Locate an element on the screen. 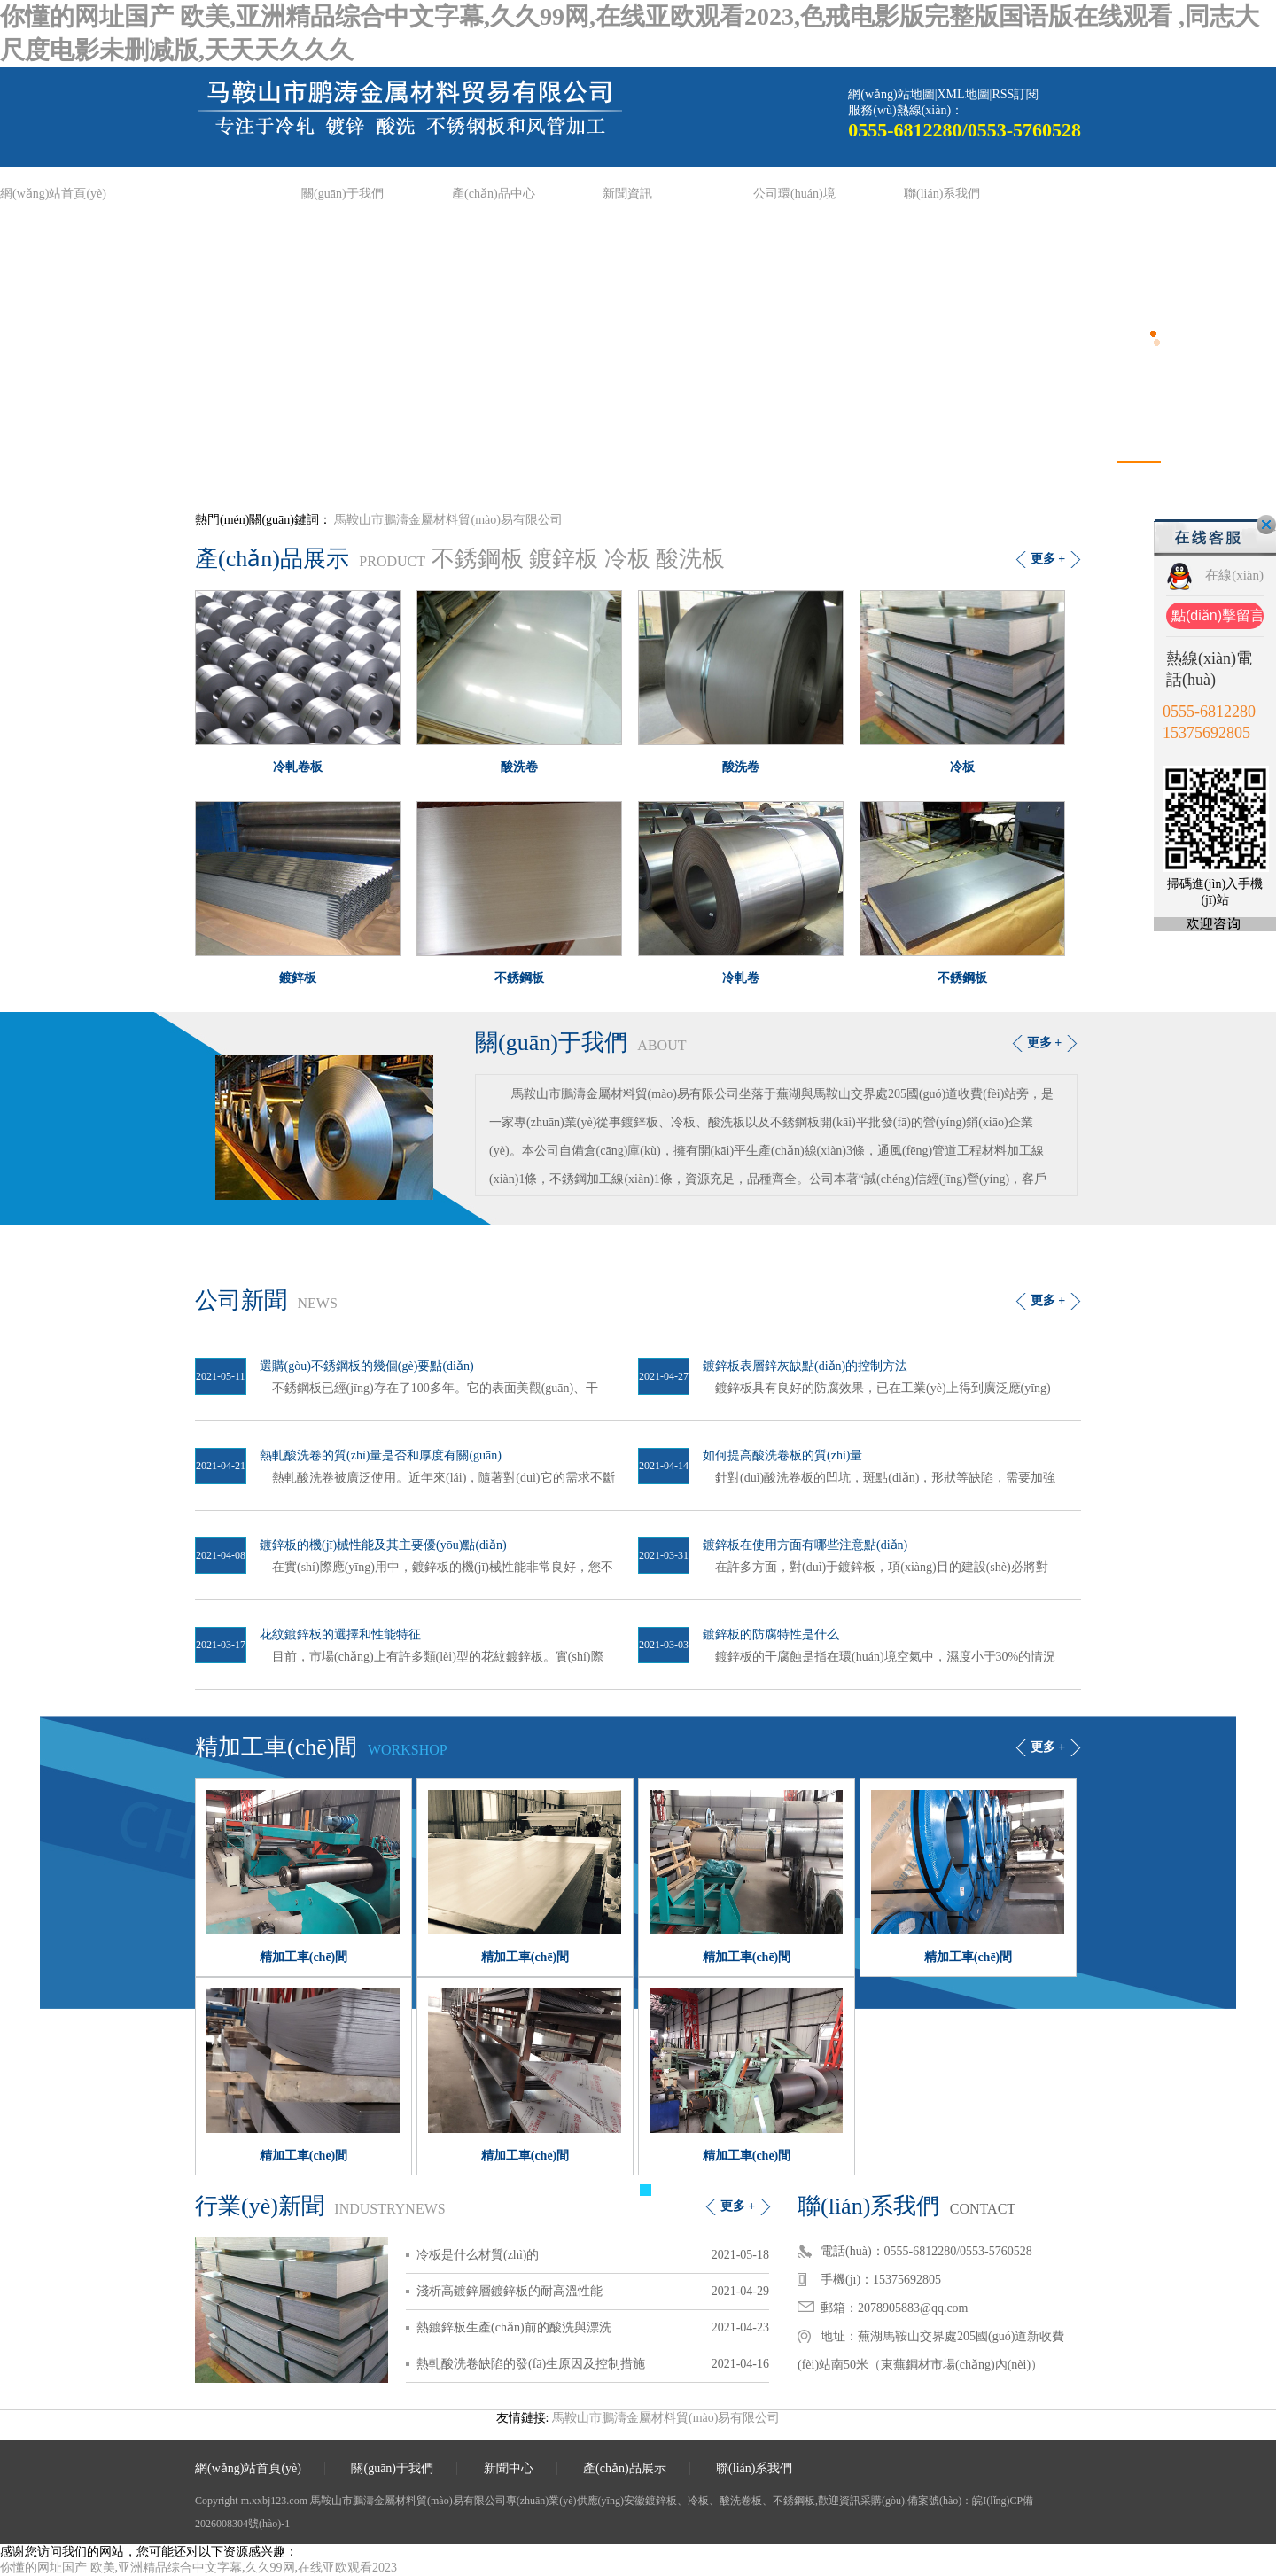 The height and width of the screenshot is (2576, 1276). 產(chǎn)品中心 is located at coordinates (493, 193).